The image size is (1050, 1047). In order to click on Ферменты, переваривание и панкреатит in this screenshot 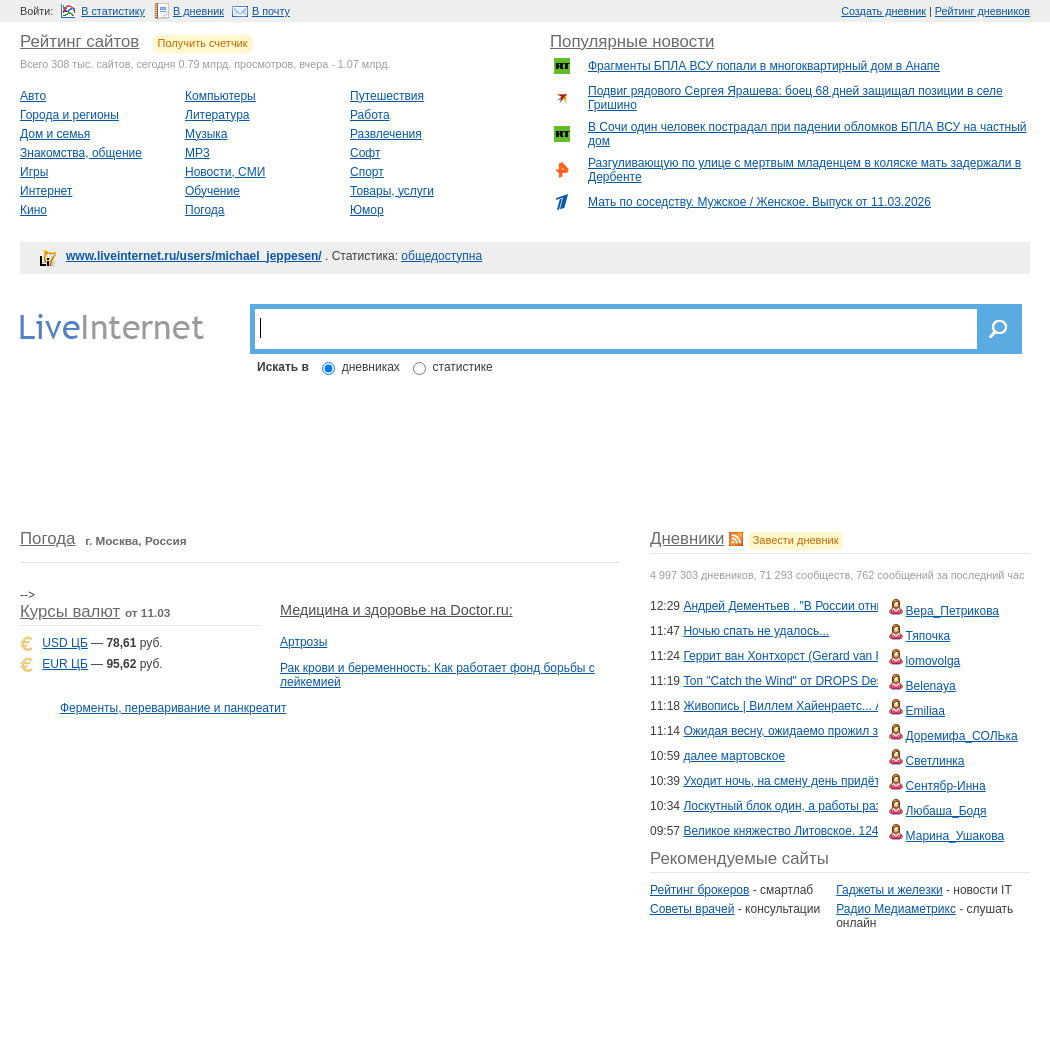, I will do `click(173, 708)`.